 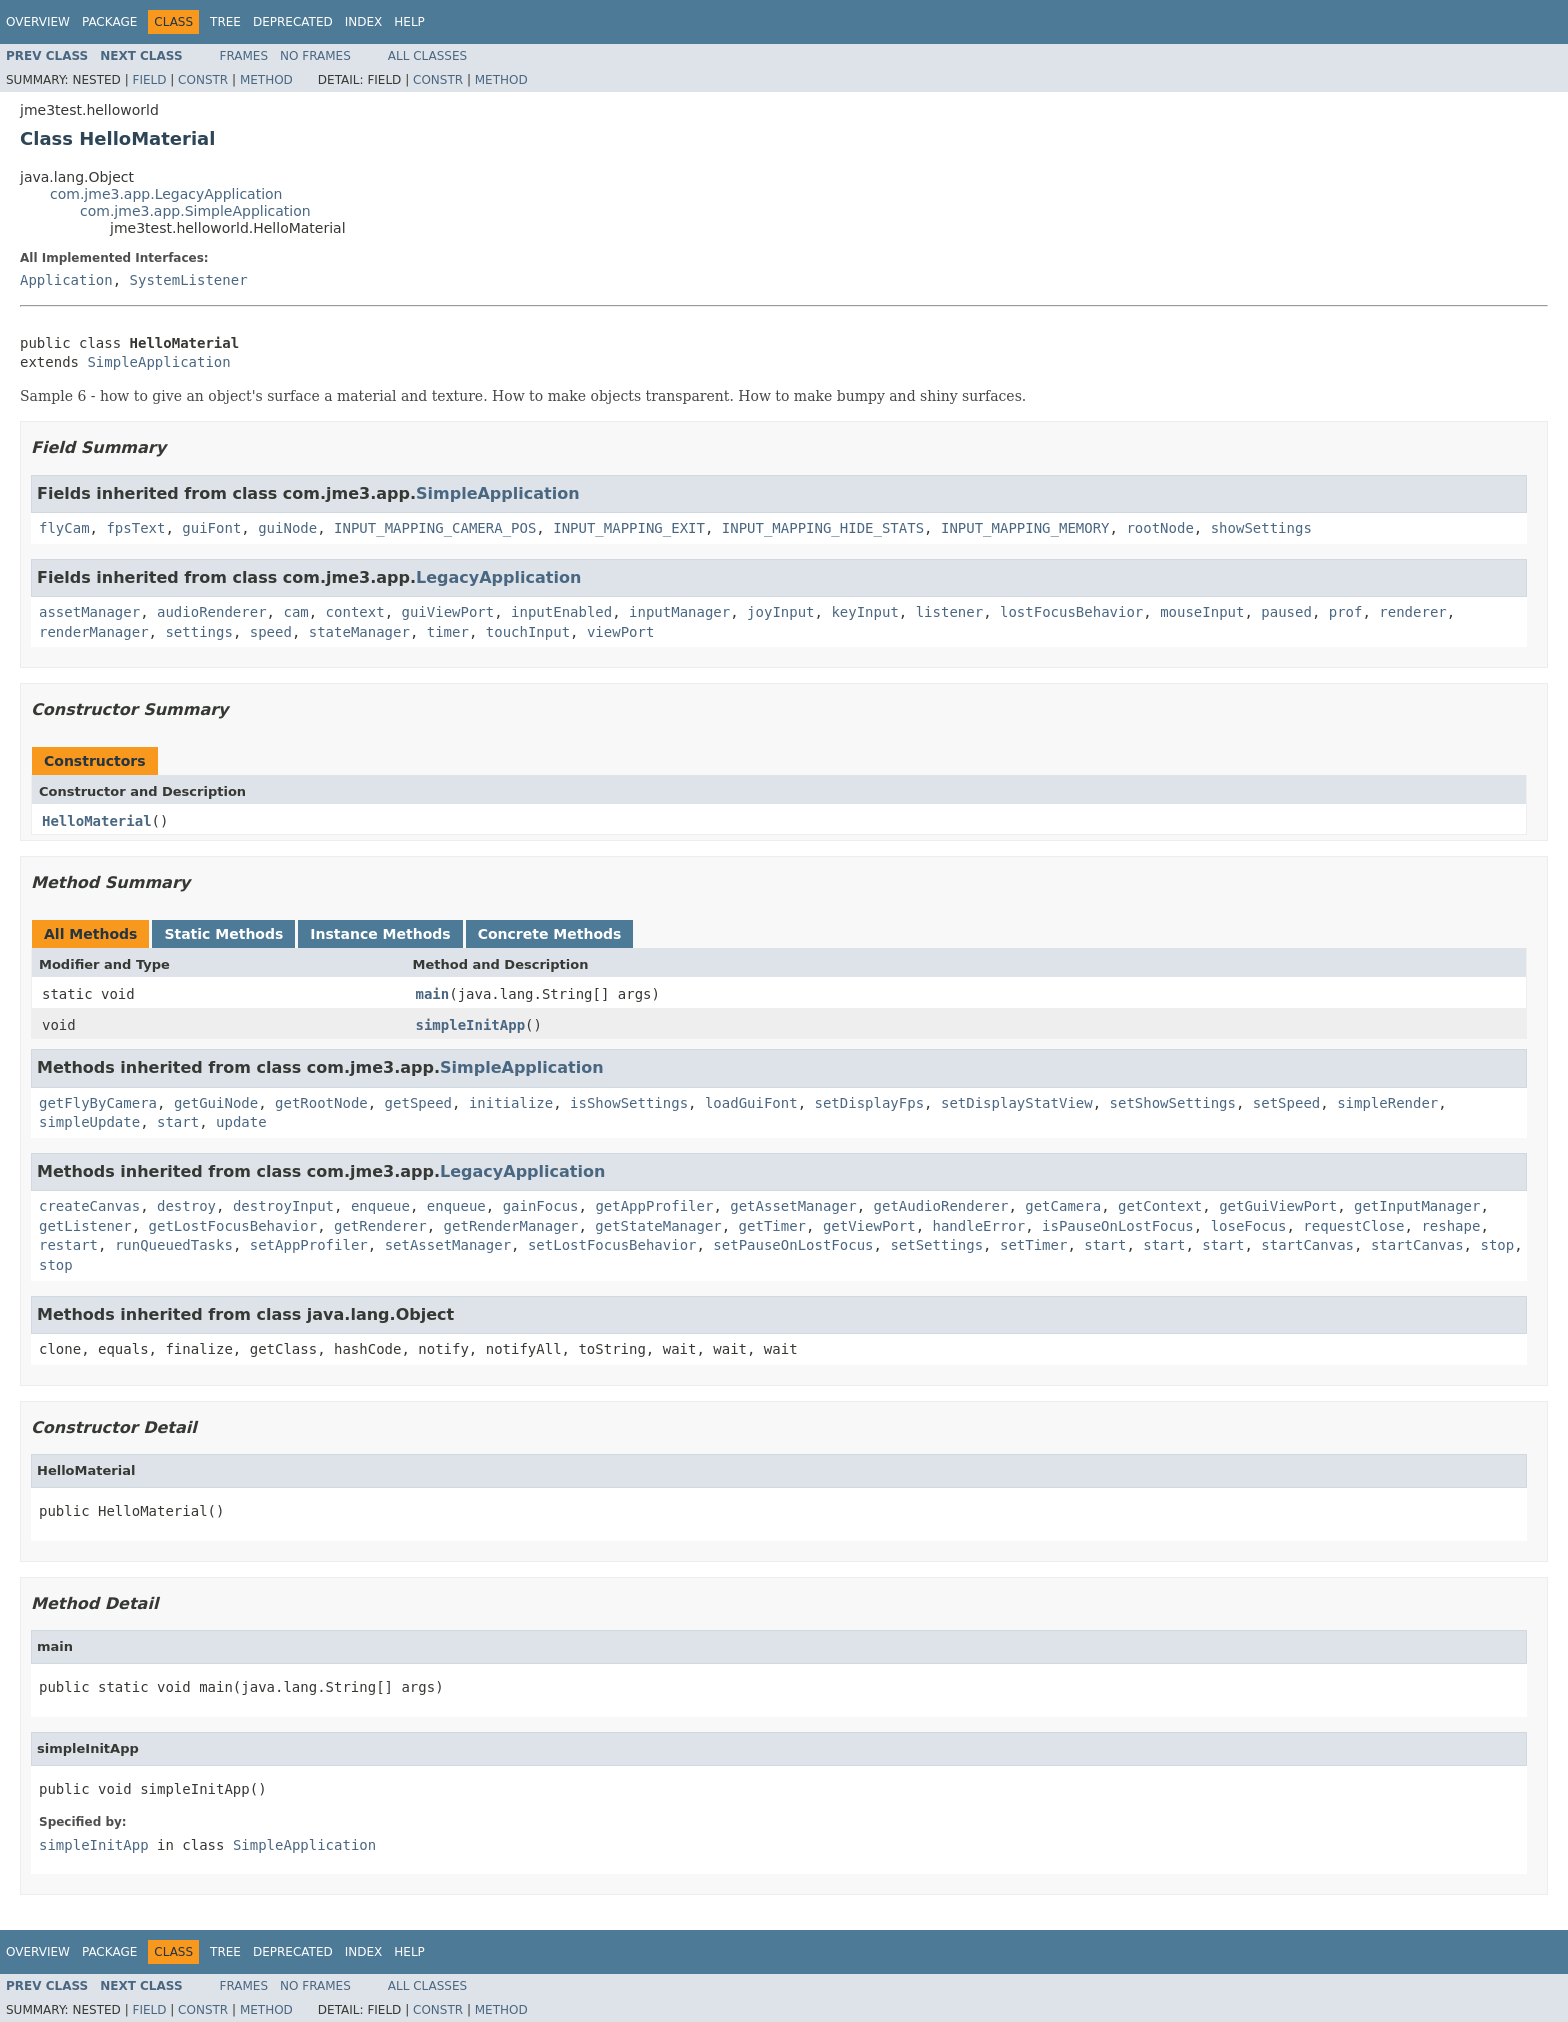 I want to click on getStateManager, so click(x=658, y=1226).